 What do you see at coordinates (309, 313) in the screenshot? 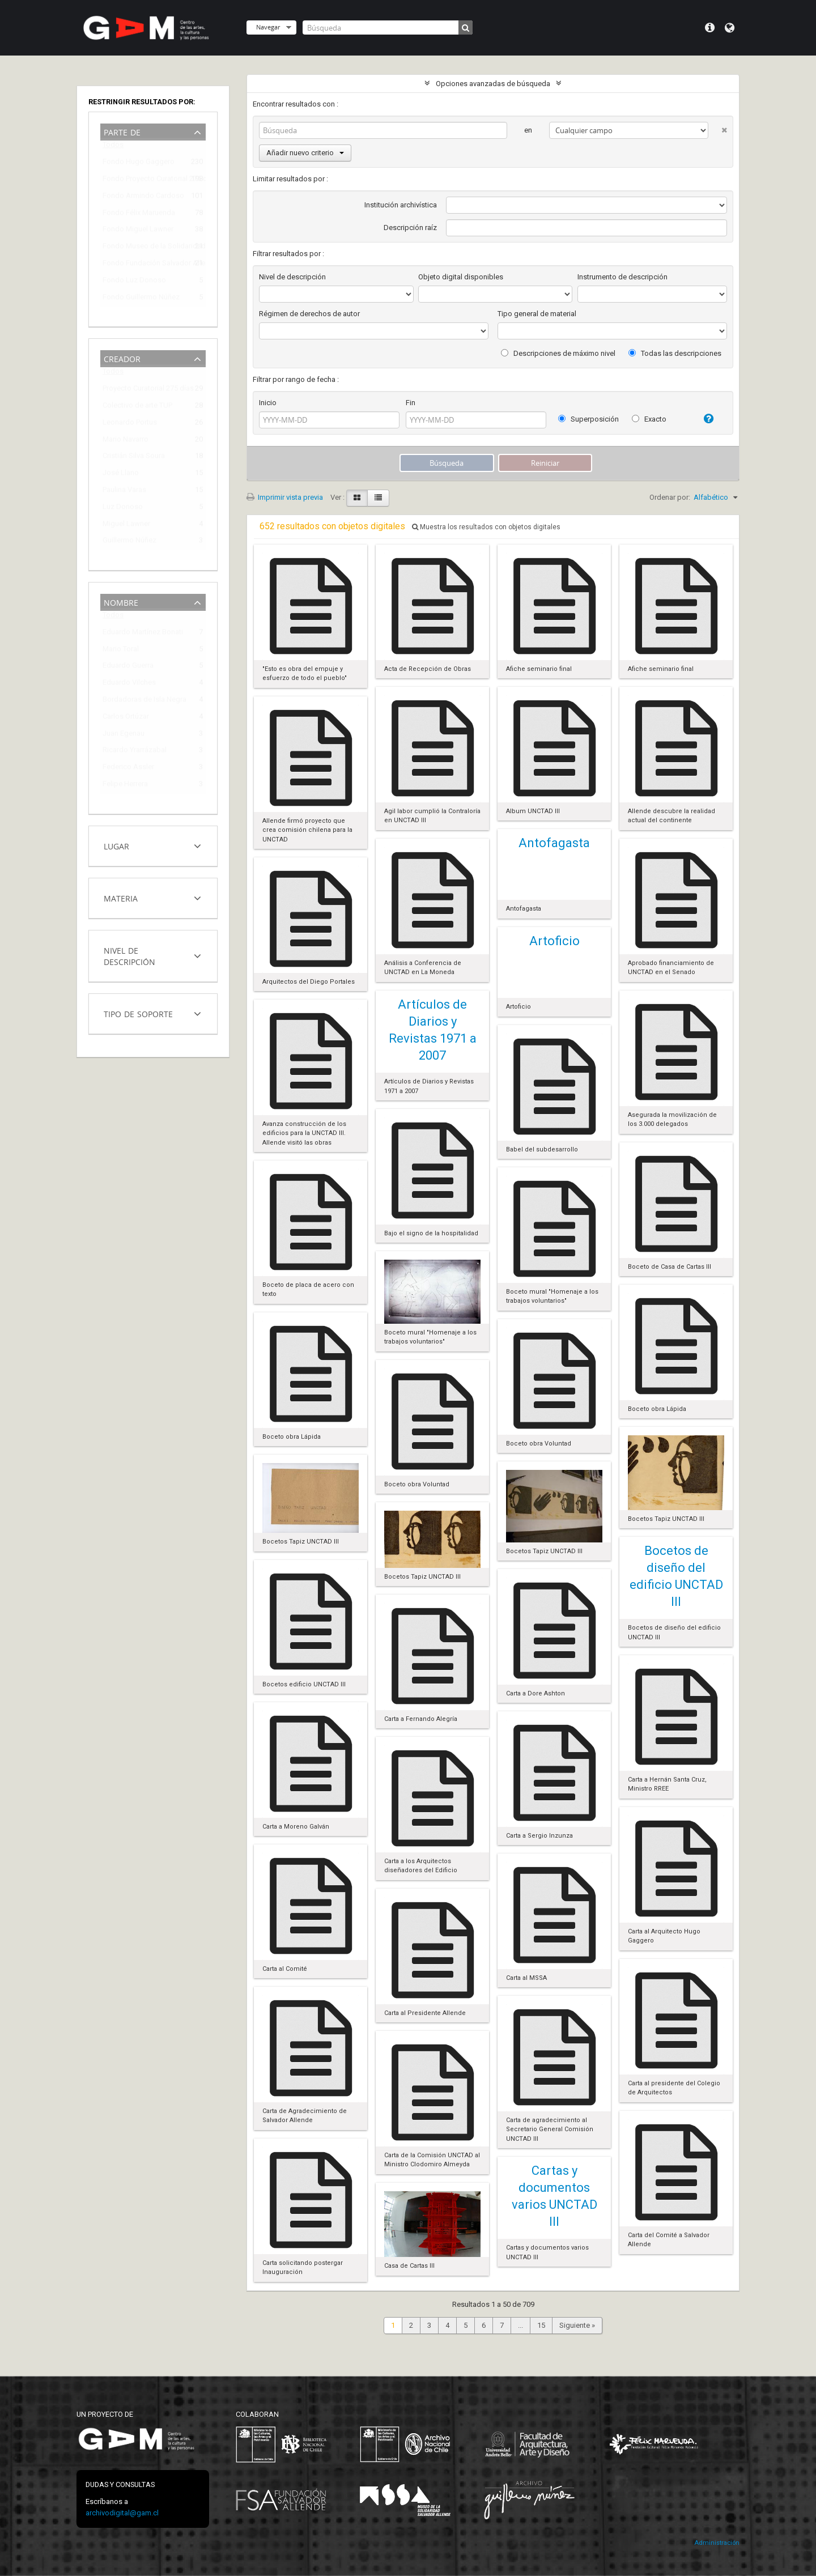
I see `Régimen de derechos de autor` at bounding box center [309, 313].